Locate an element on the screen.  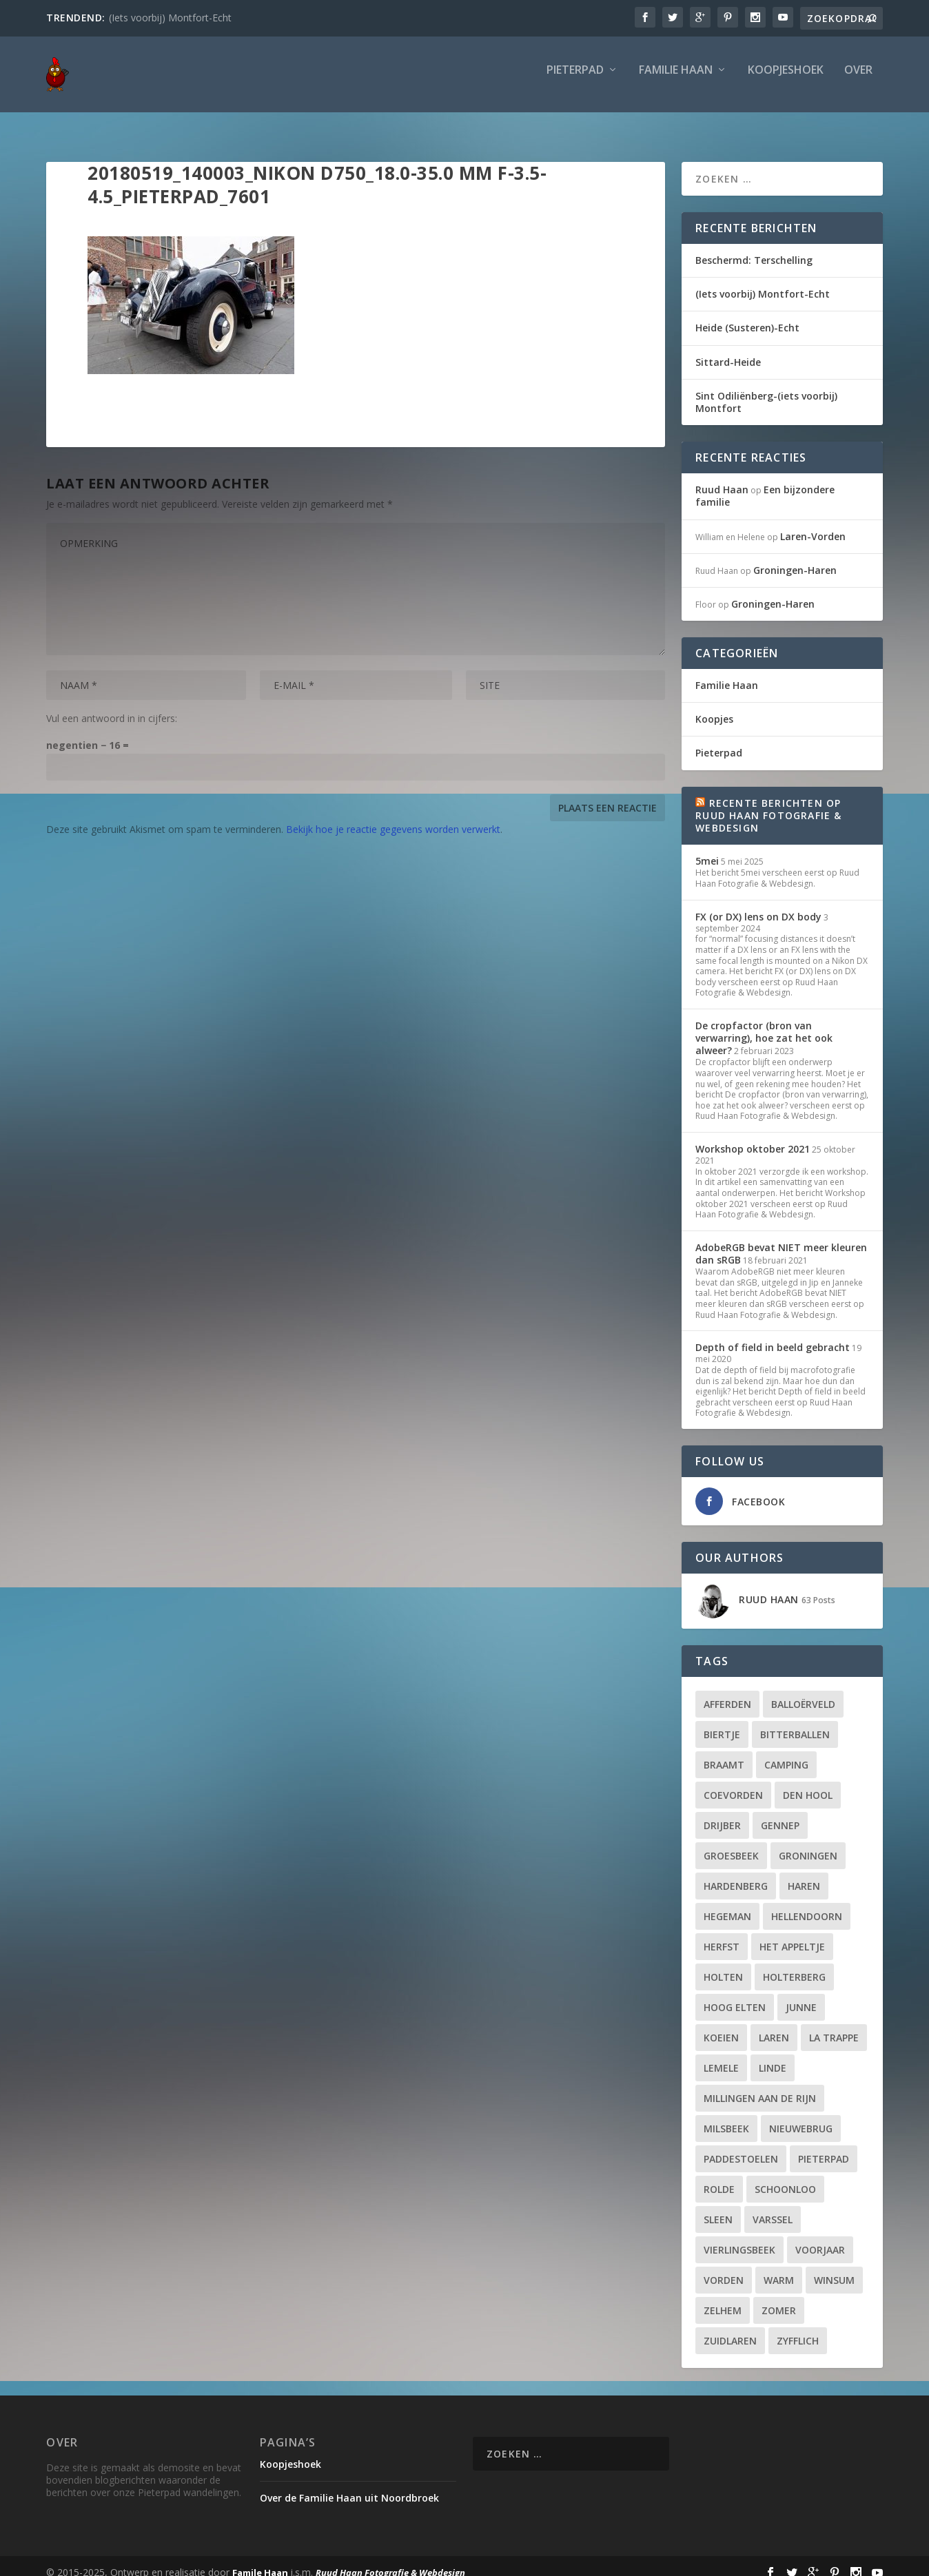
warm [warm (6 items)] is located at coordinates (779, 2267).